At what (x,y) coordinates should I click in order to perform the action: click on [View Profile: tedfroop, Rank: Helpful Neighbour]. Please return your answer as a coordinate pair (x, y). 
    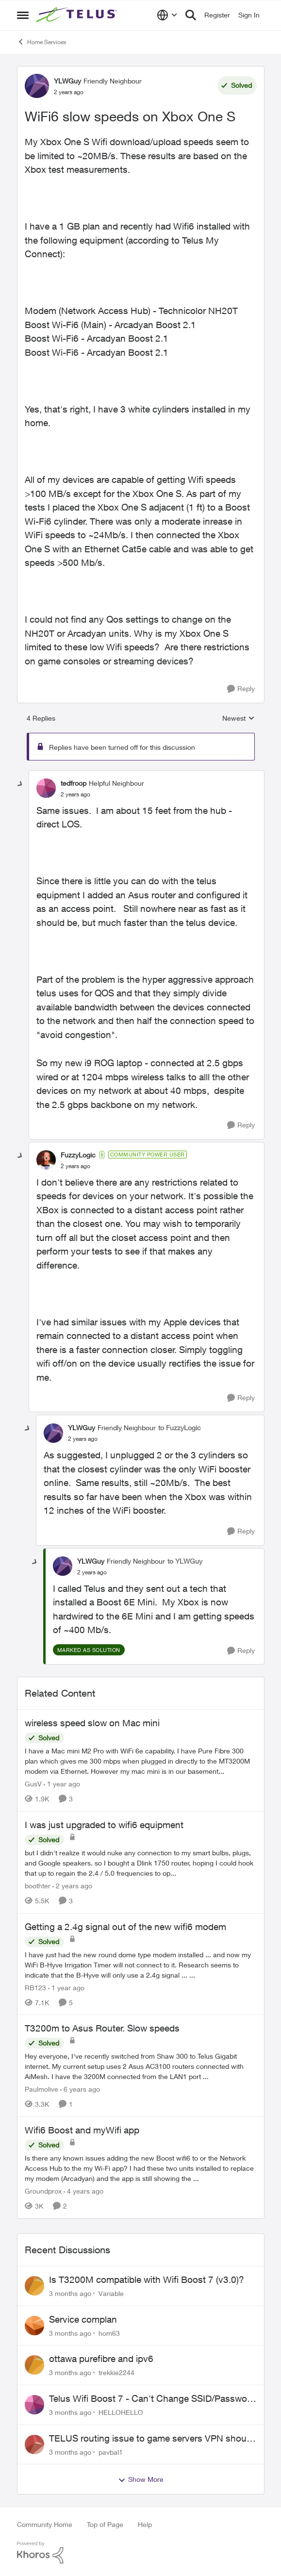
    Looking at the image, I should click on (46, 788).